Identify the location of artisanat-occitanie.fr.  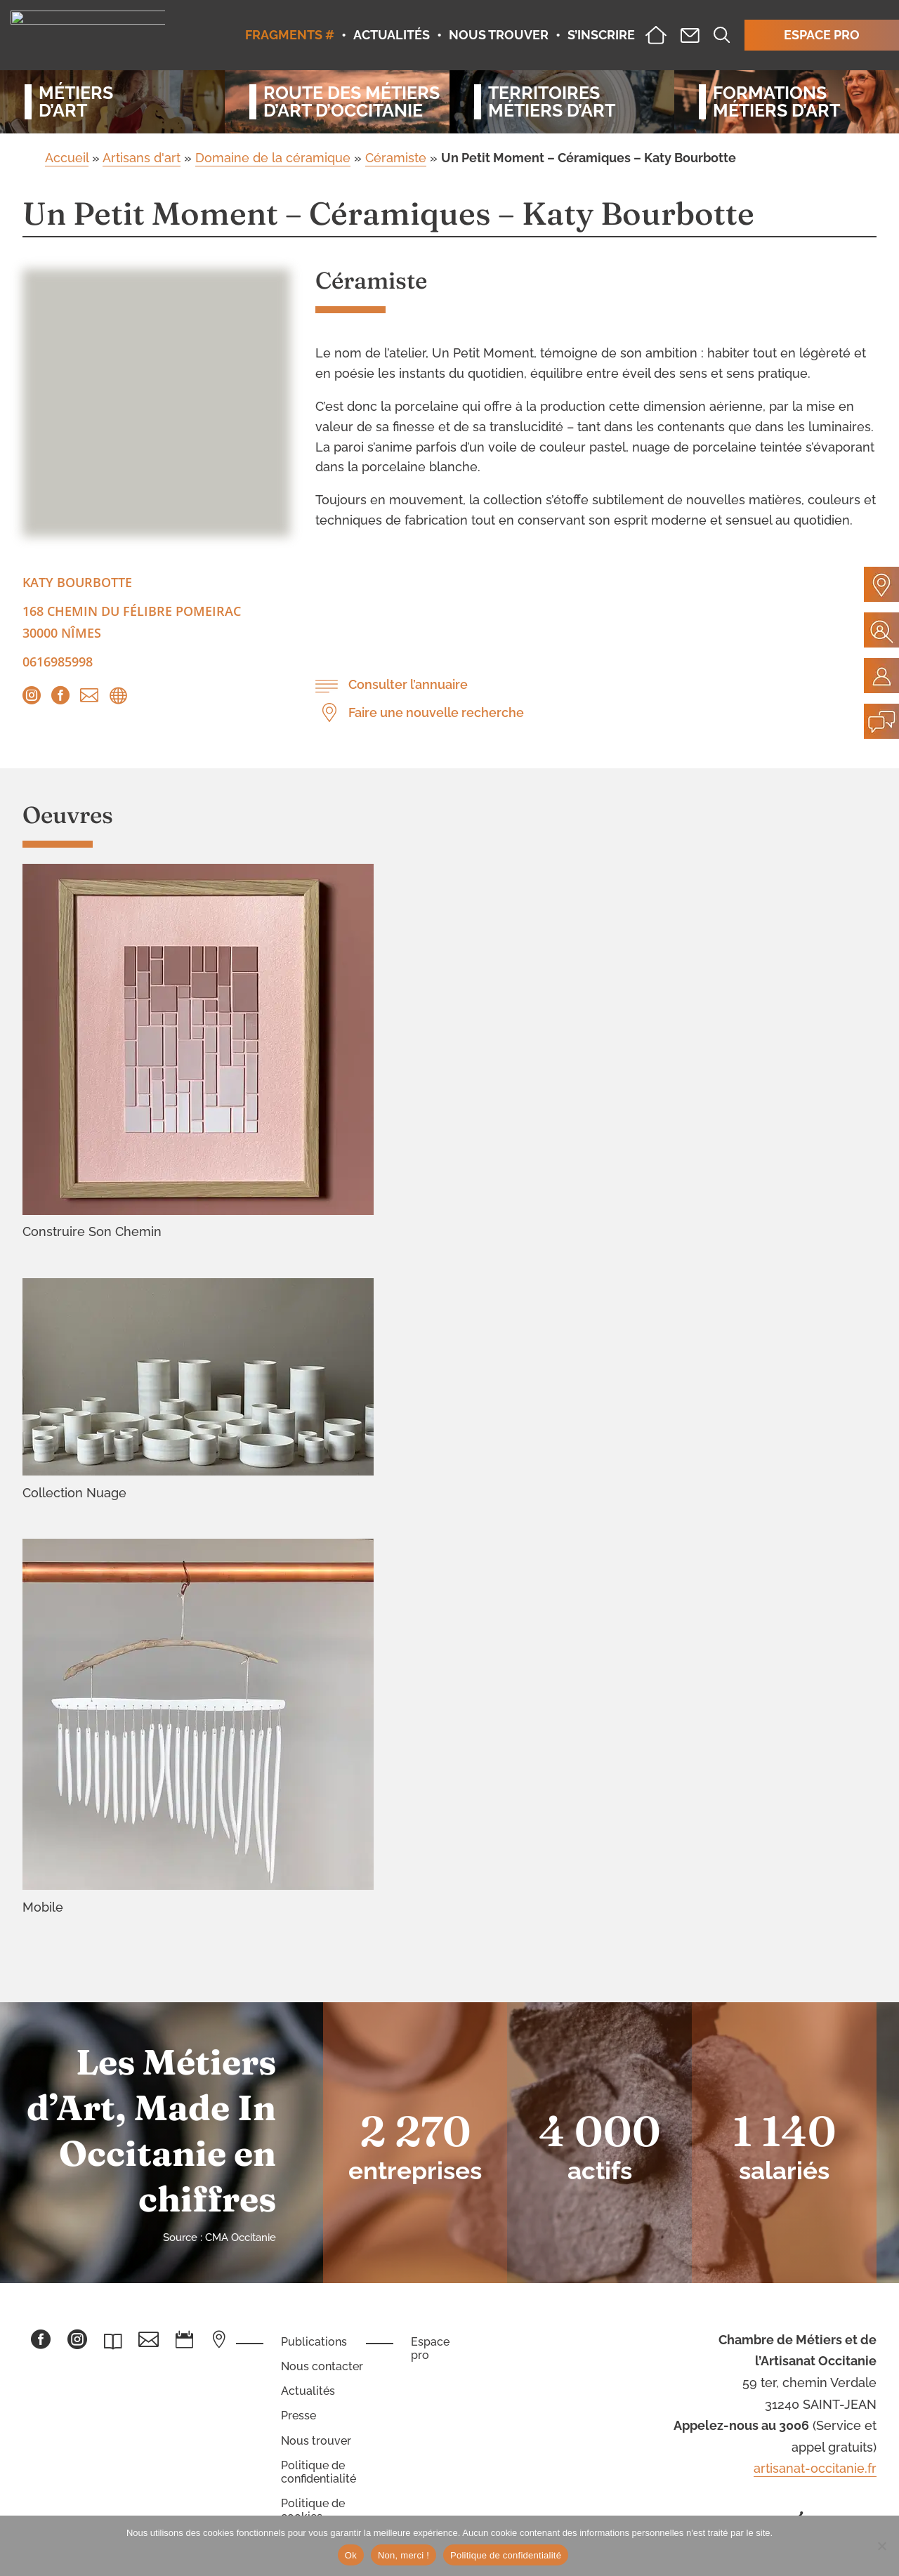
(815, 2468).